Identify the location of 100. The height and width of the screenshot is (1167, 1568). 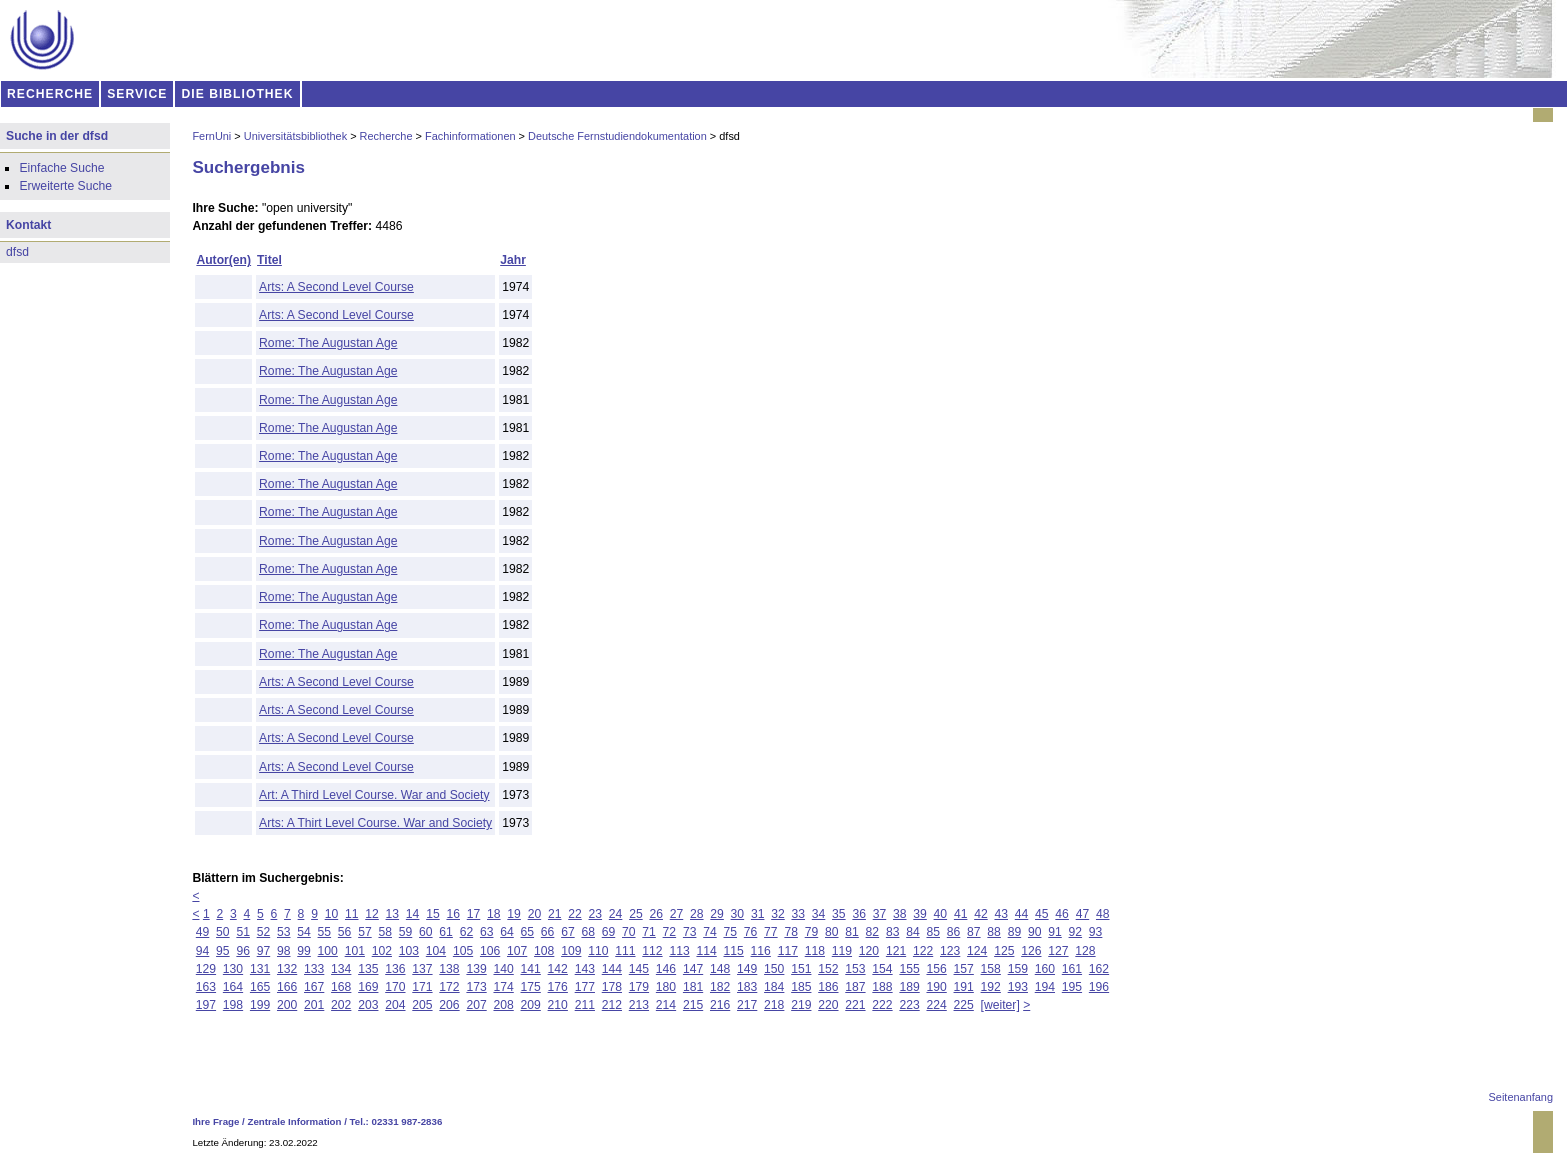
(328, 951).